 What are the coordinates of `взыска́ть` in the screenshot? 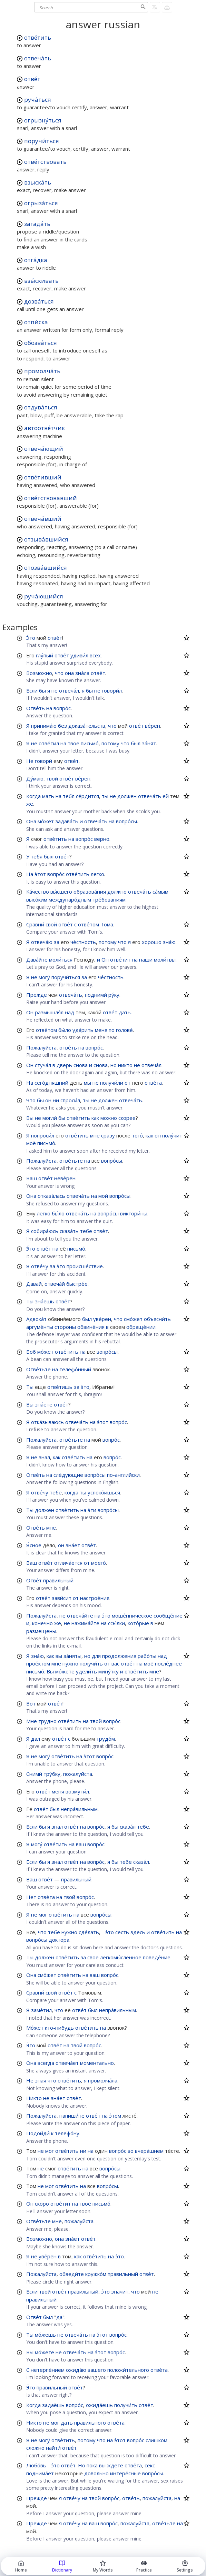 It's located at (37, 182).